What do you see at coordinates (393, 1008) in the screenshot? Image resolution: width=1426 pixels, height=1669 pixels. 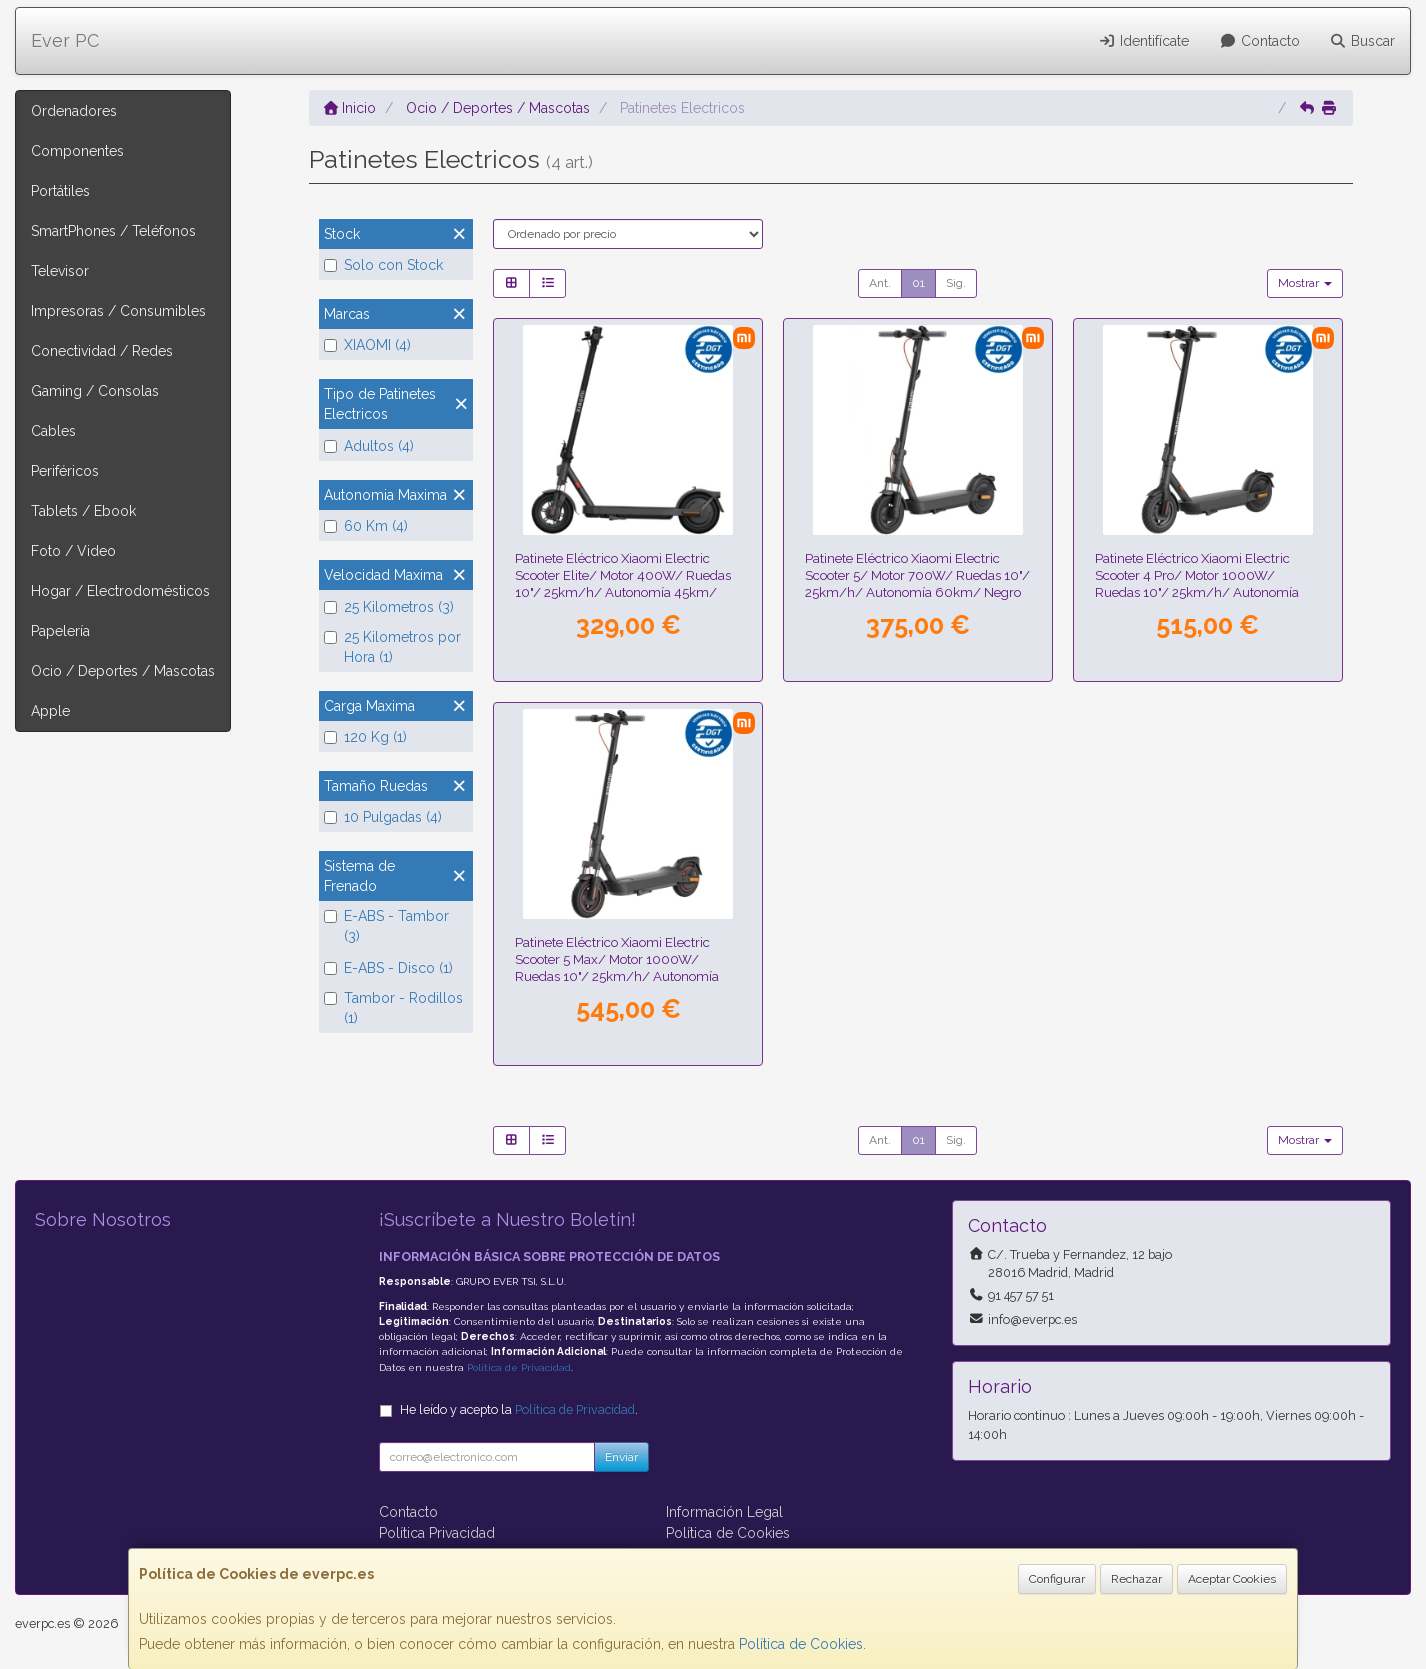 I see `Tambor - Rodillos (1)` at bounding box center [393, 1008].